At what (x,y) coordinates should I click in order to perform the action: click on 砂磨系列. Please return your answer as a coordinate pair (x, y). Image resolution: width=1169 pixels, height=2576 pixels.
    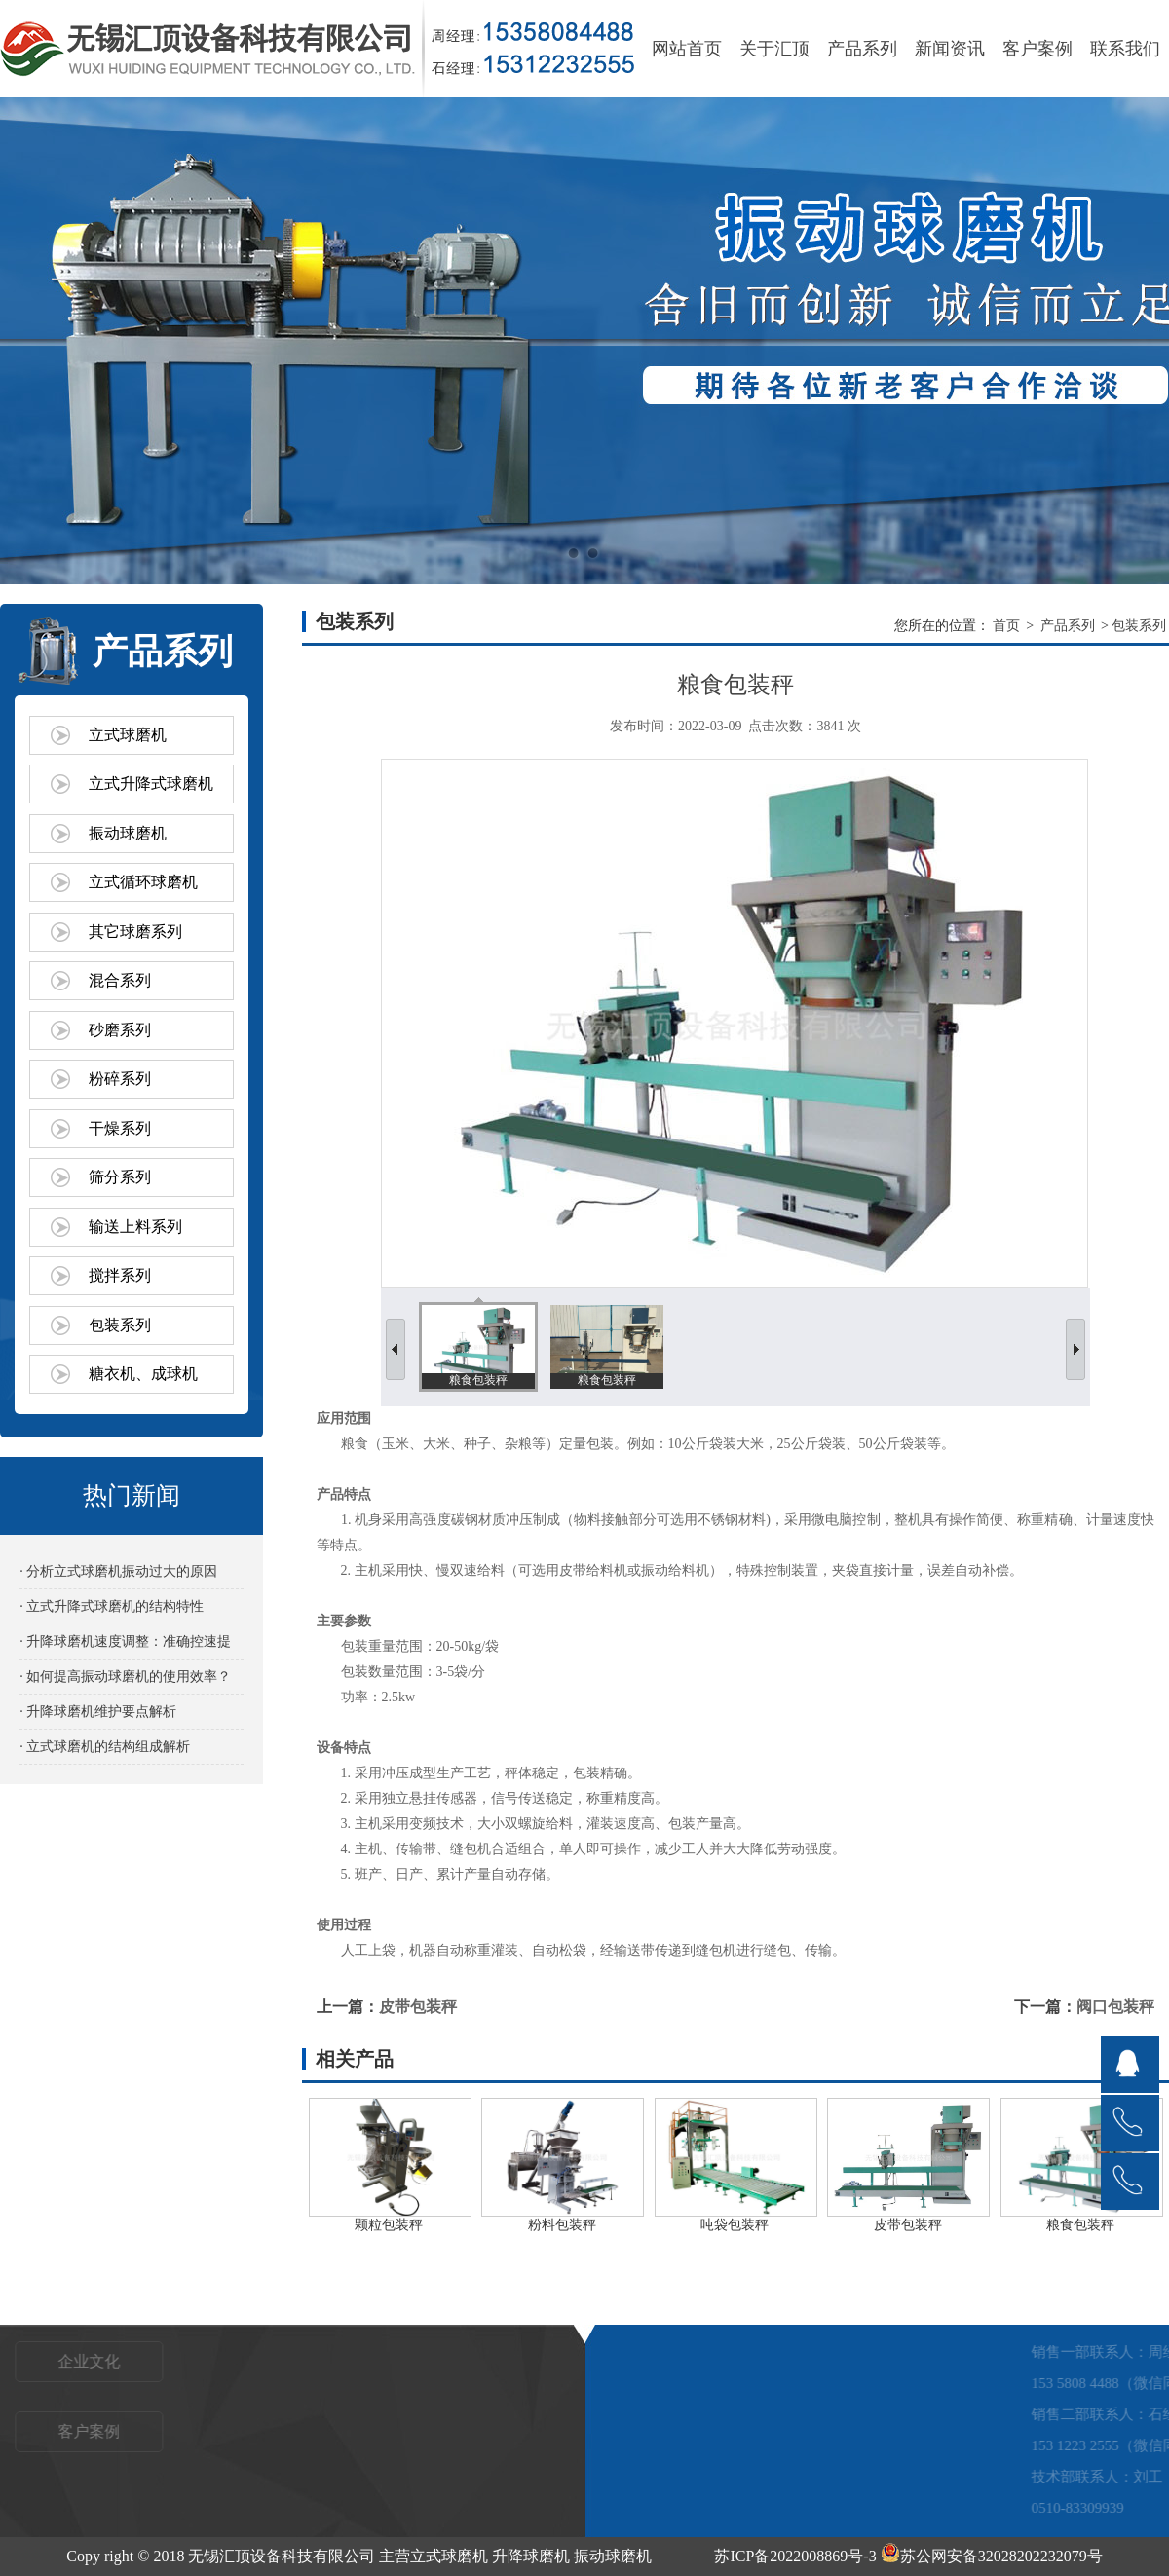
    Looking at the image, I should click on (120, 1030).